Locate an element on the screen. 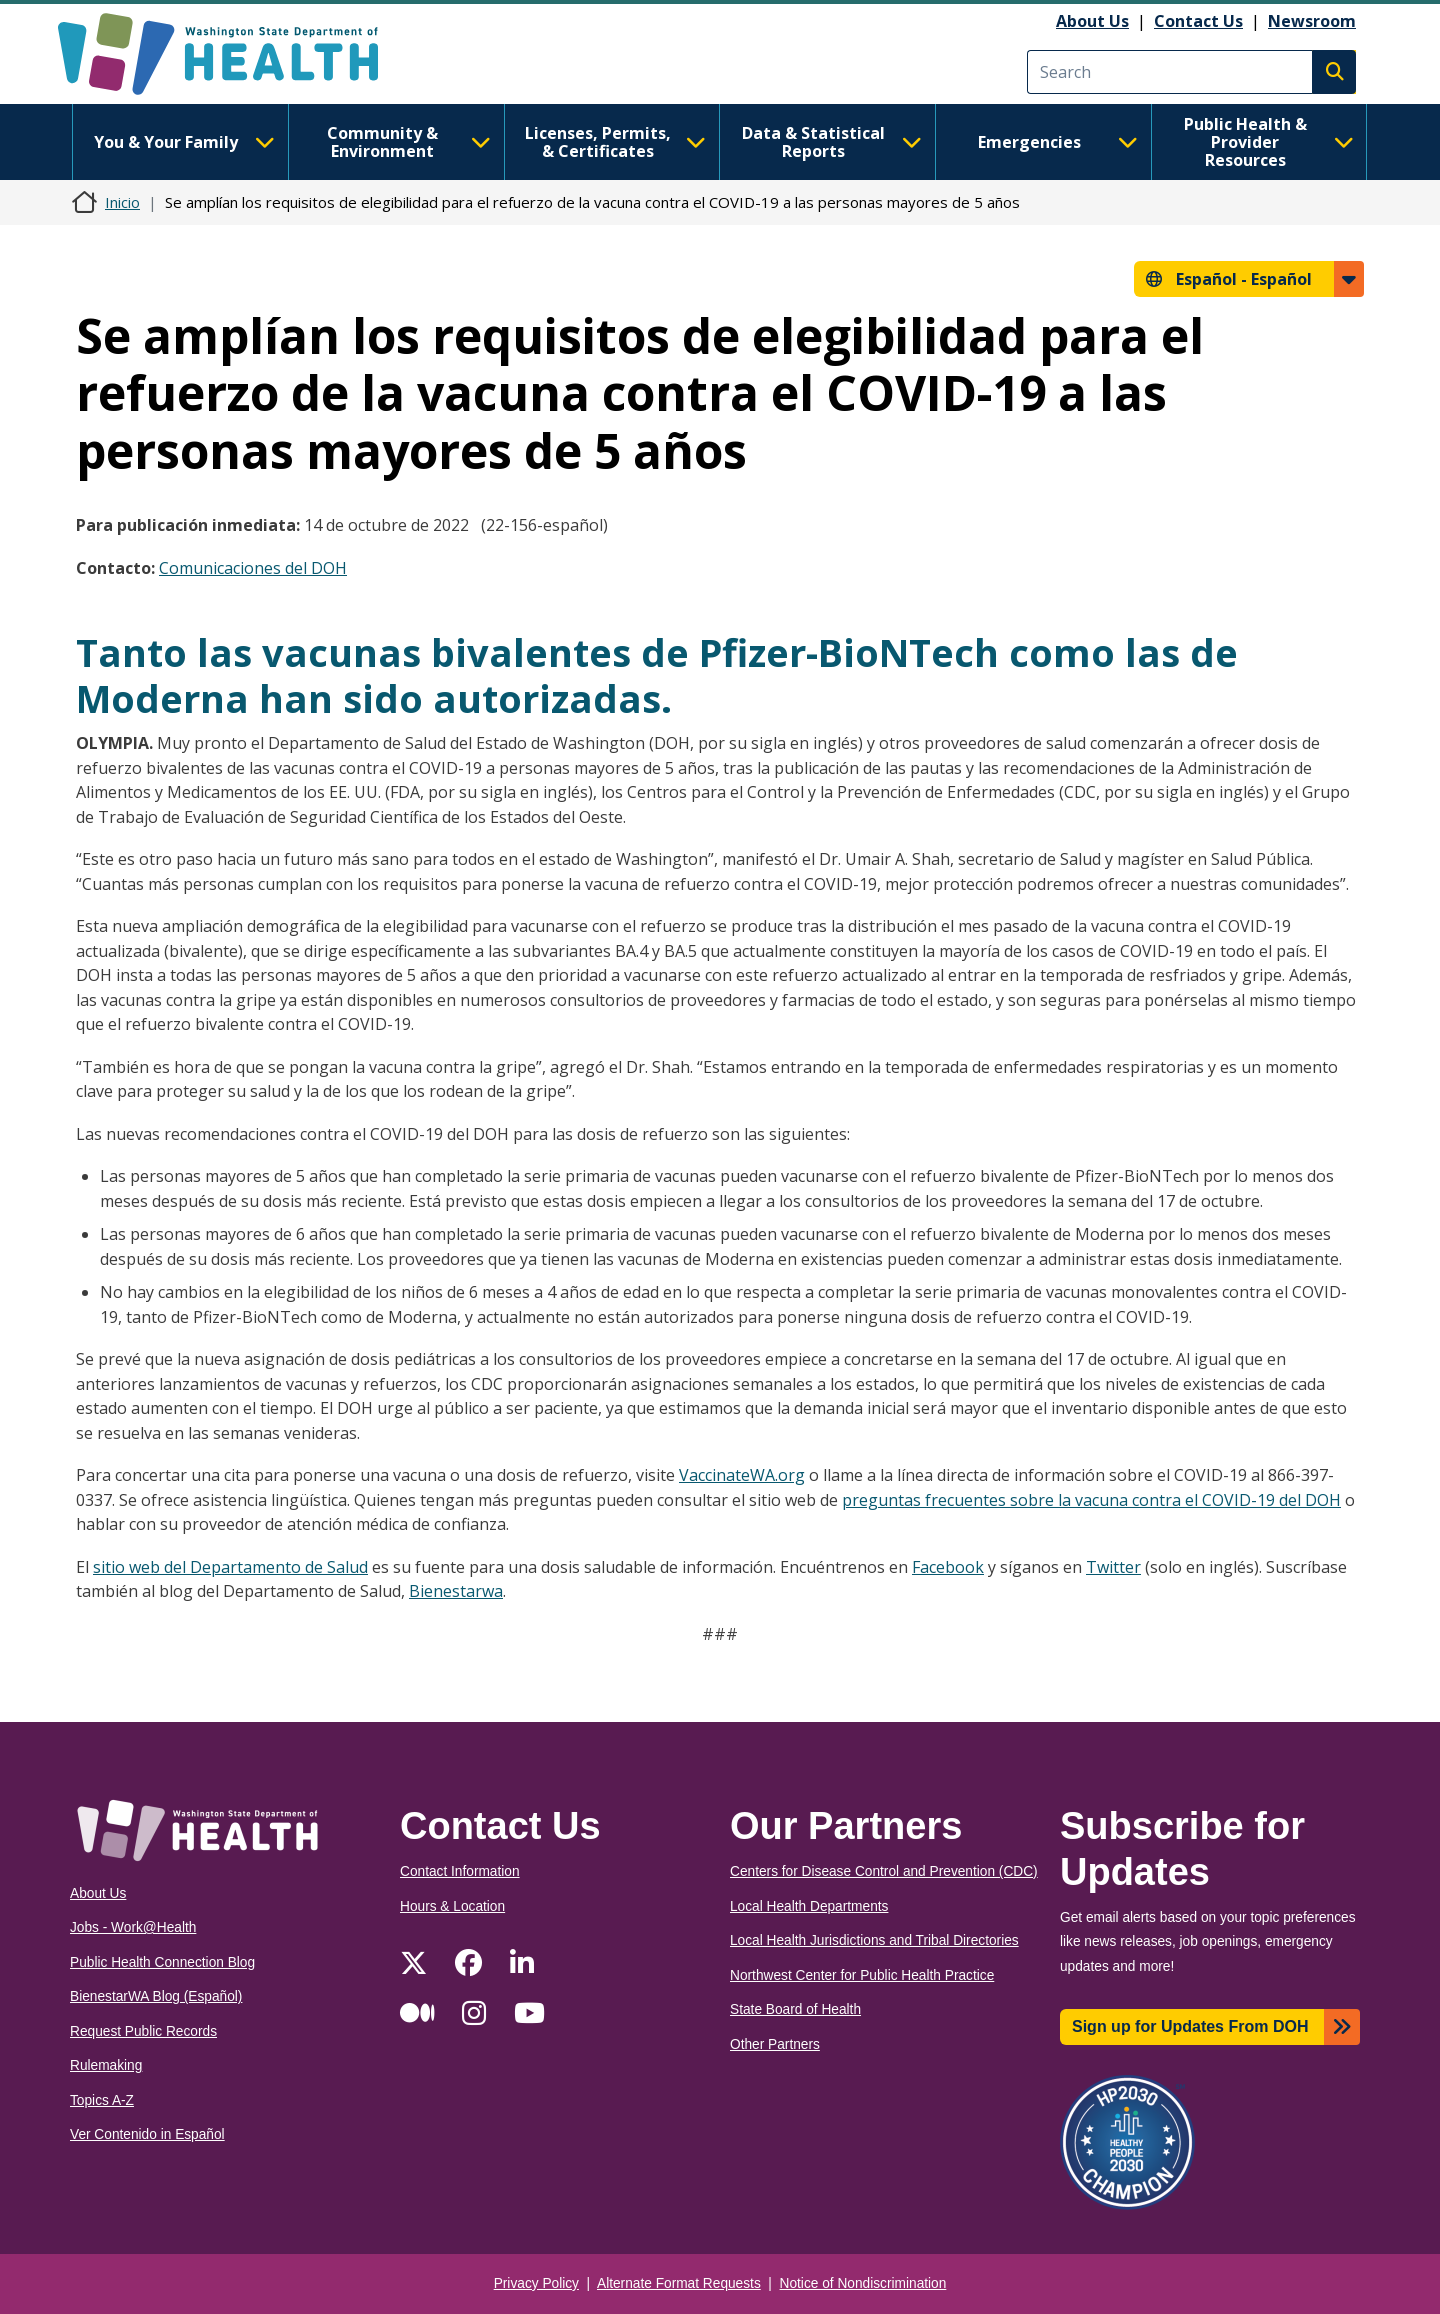  You & Your Family is located at coordinates (184, 142).